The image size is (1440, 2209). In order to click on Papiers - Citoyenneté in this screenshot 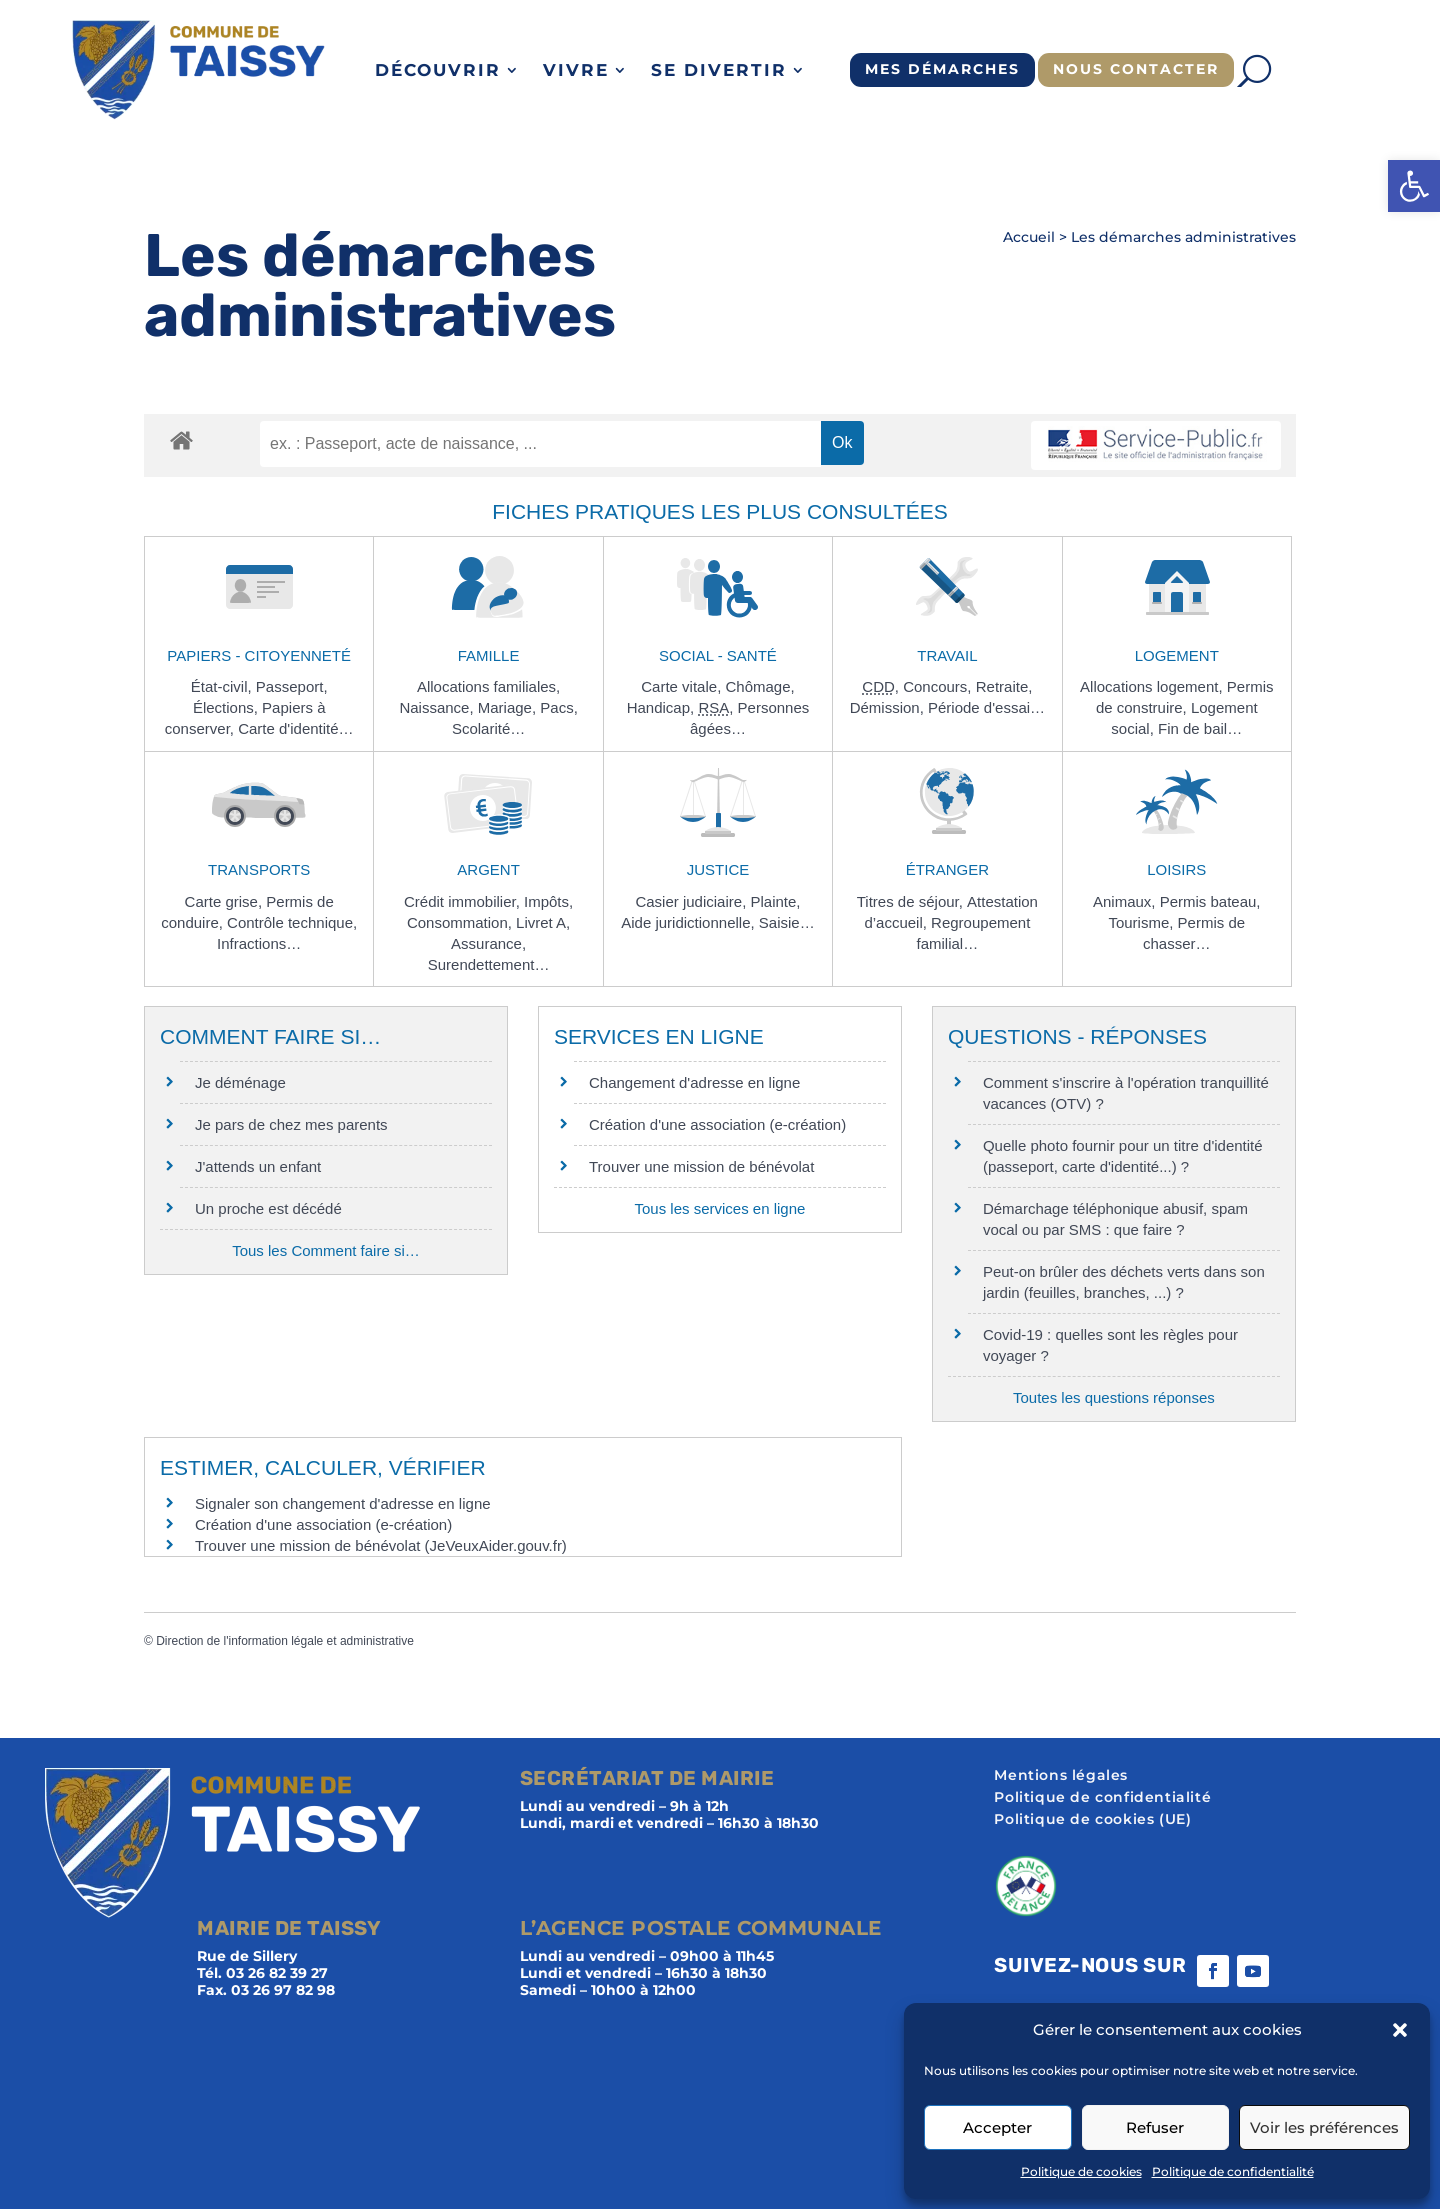, I will do `click(259, 655)`.